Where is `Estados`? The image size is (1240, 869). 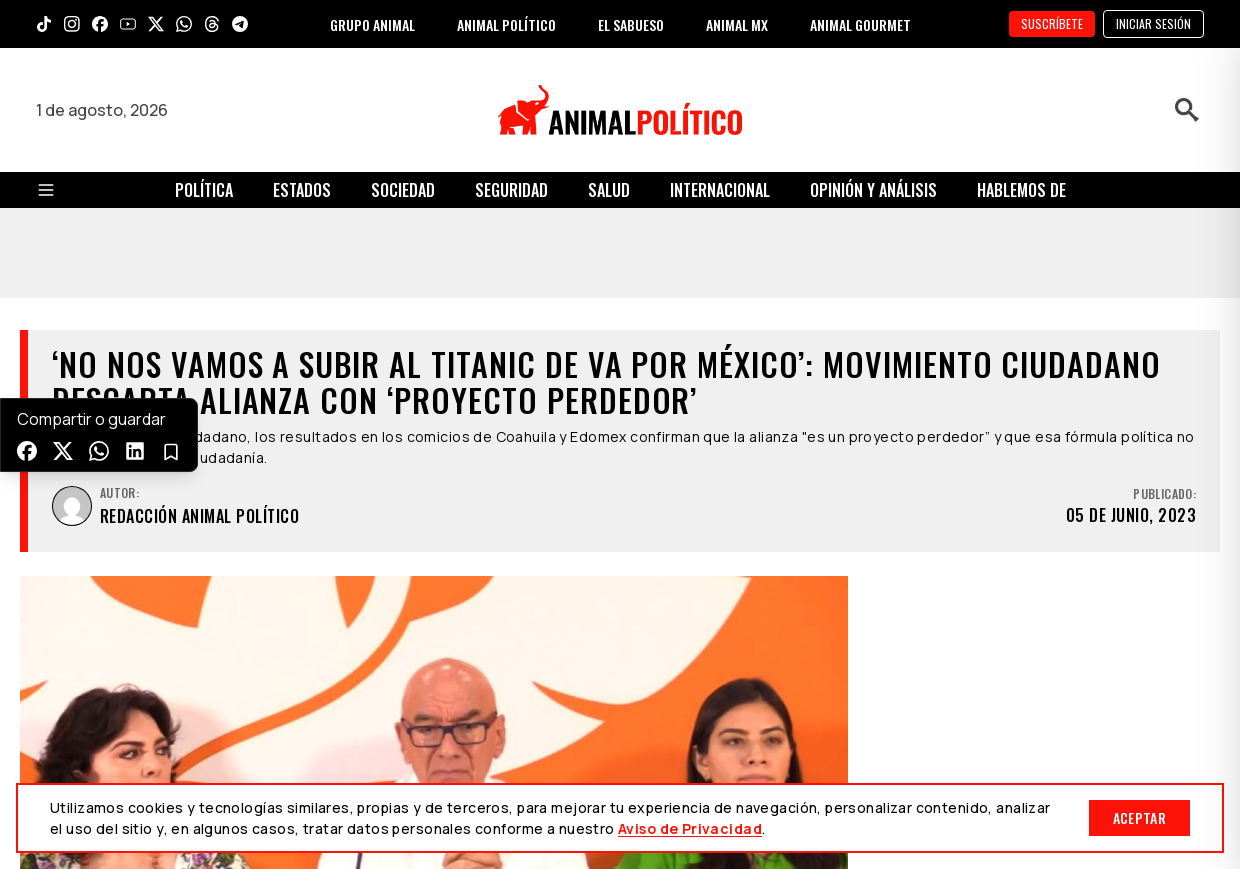 Estados is located at coordinates (302, 190).